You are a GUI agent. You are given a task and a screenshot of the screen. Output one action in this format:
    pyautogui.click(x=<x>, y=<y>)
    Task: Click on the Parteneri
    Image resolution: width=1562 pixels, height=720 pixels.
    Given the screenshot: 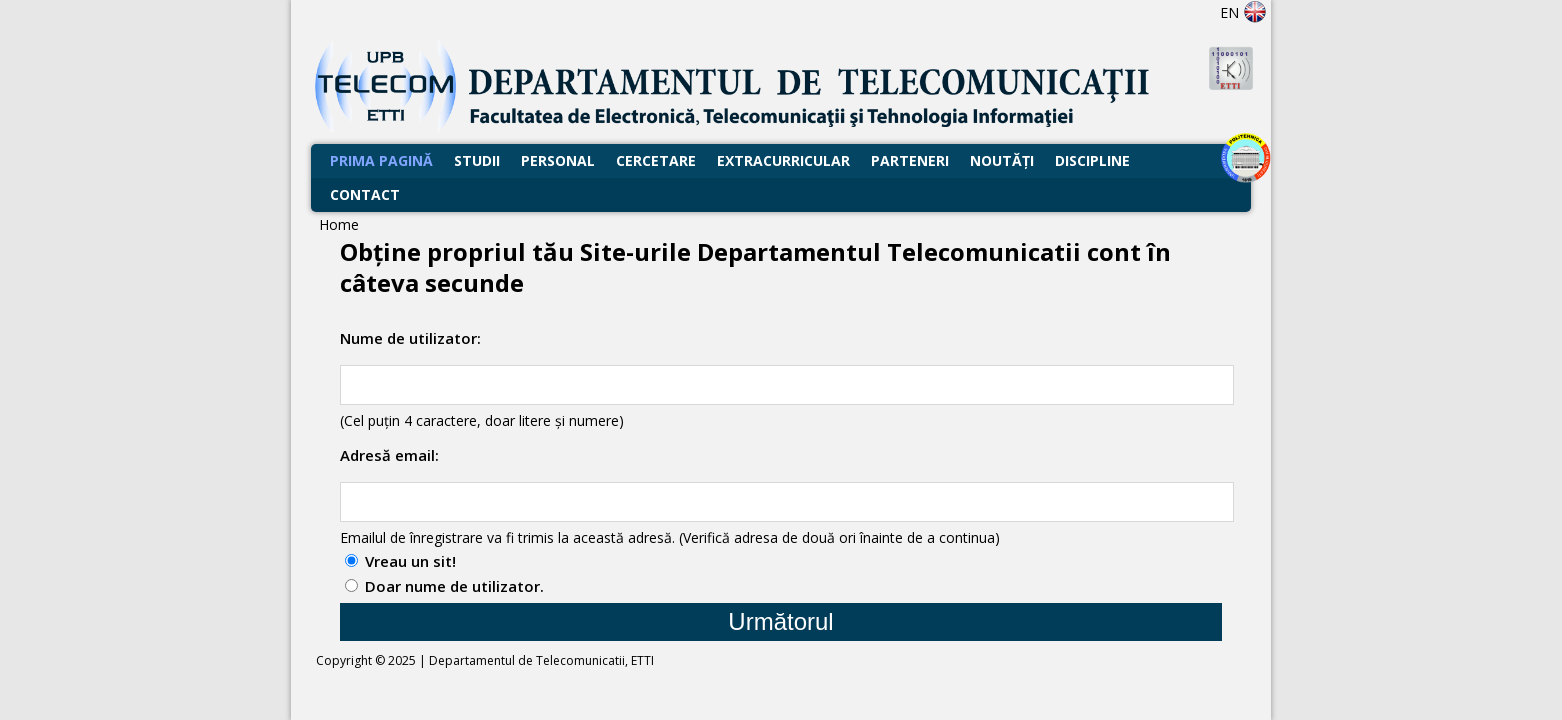 What is the action you would take?
    pyautogui.click(x=910, y=160)
    